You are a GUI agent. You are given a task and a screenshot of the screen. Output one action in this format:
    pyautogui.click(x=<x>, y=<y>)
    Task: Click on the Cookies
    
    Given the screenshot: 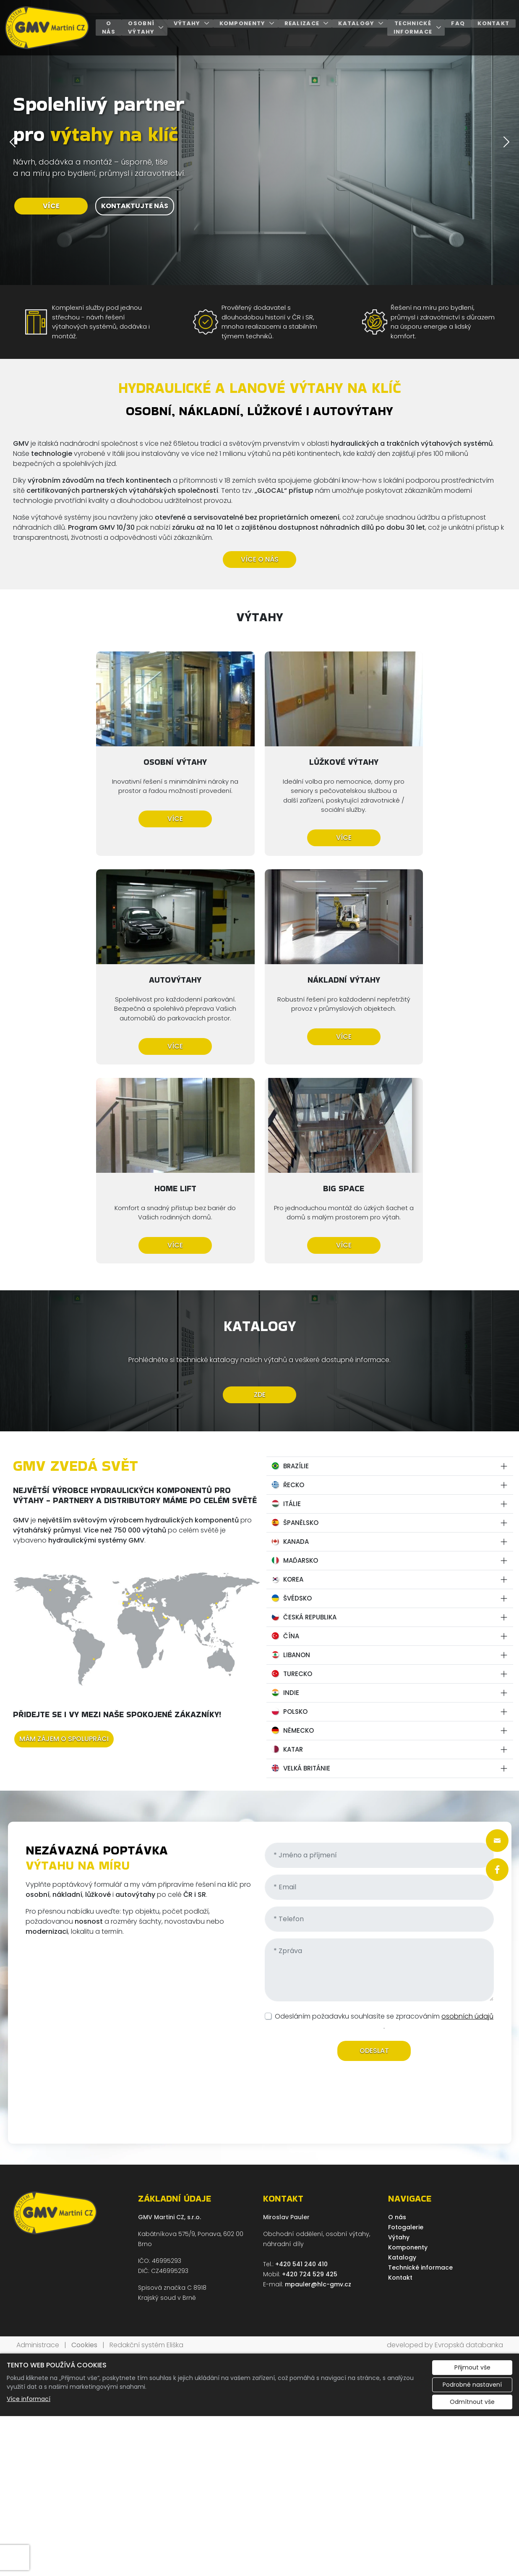 What is the action you would take?
    pyautogui.click(x=84, y=2136)
    